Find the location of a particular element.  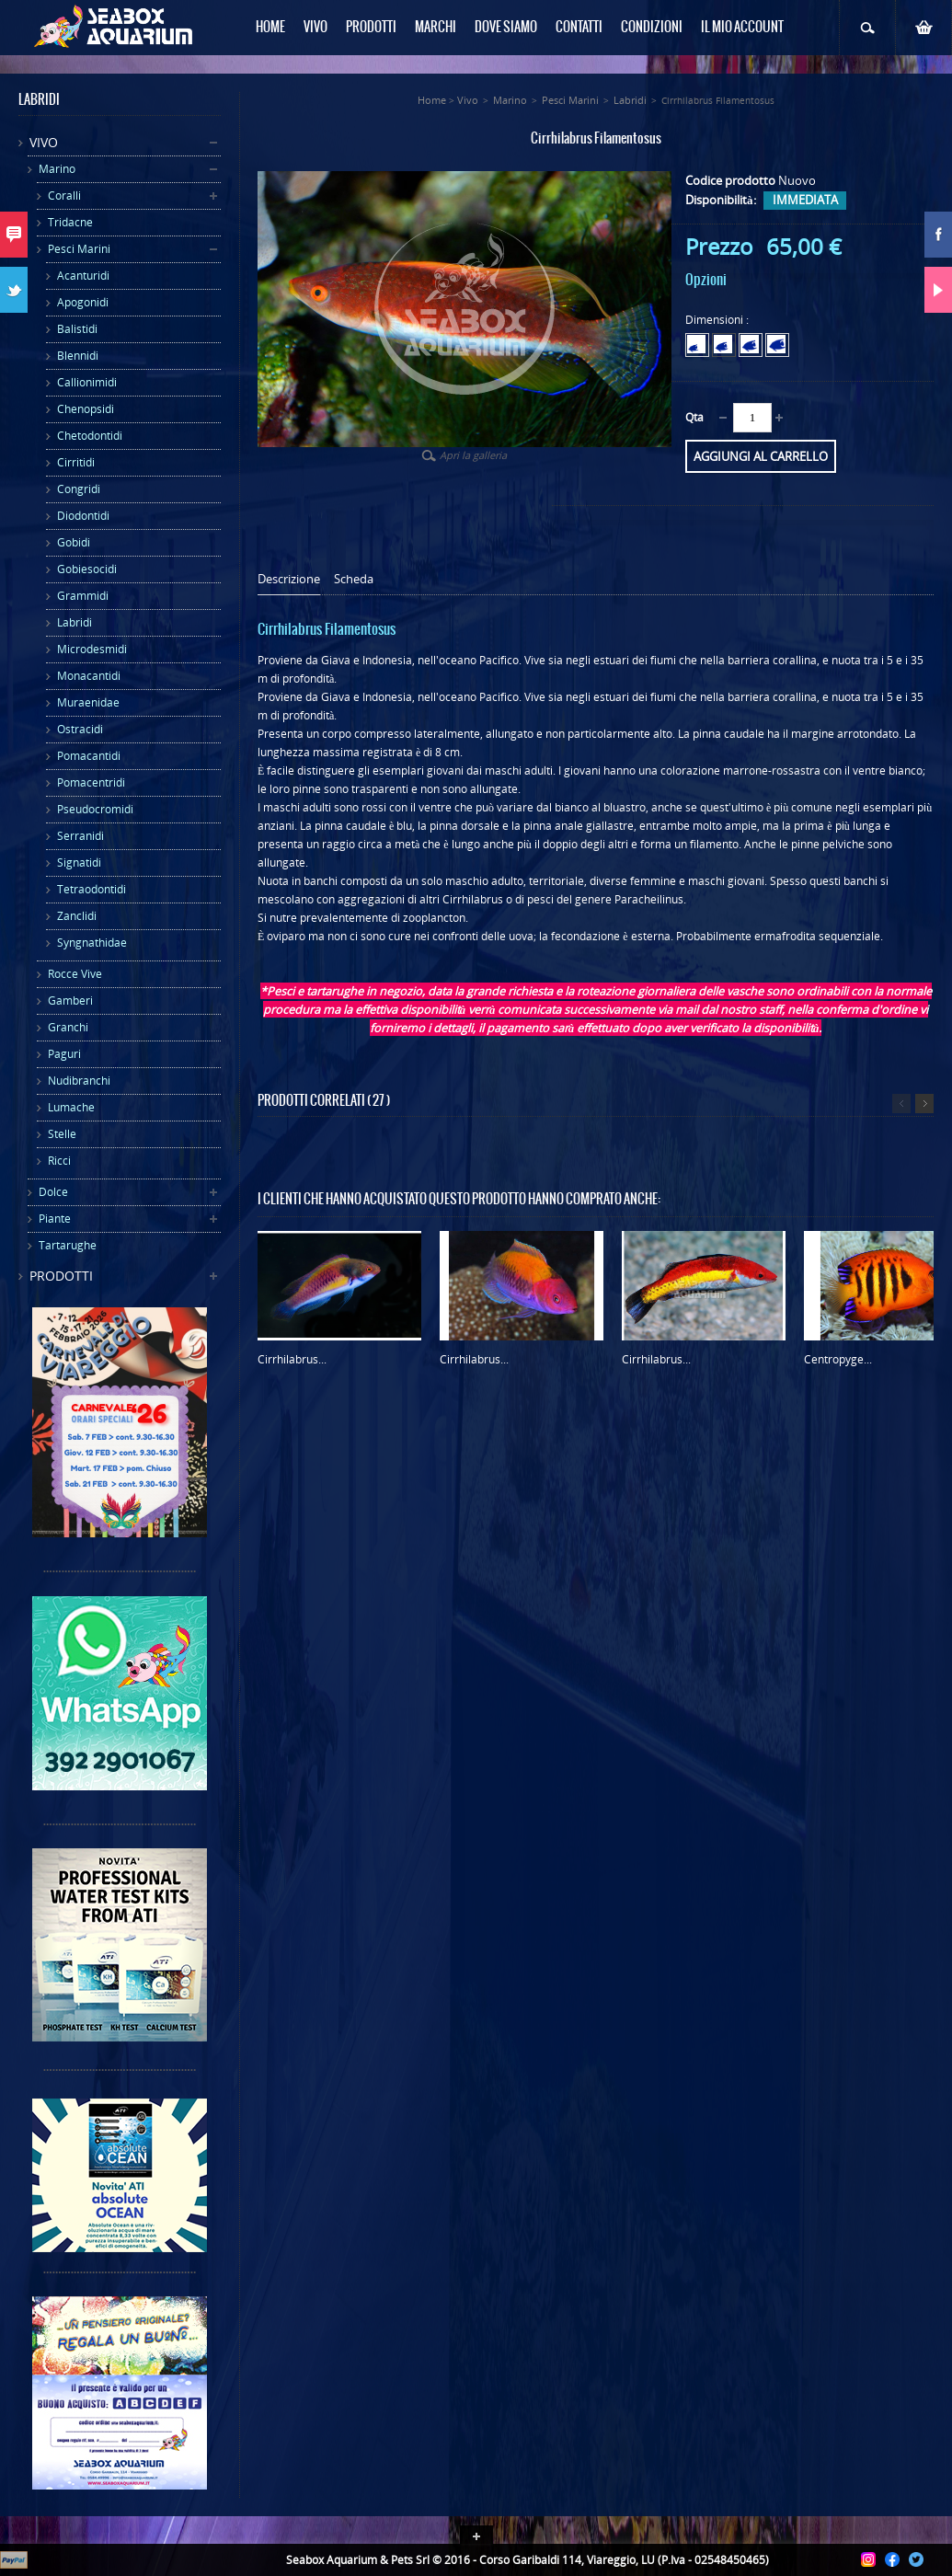

Diodontidi is located at coordinates (83, 515).